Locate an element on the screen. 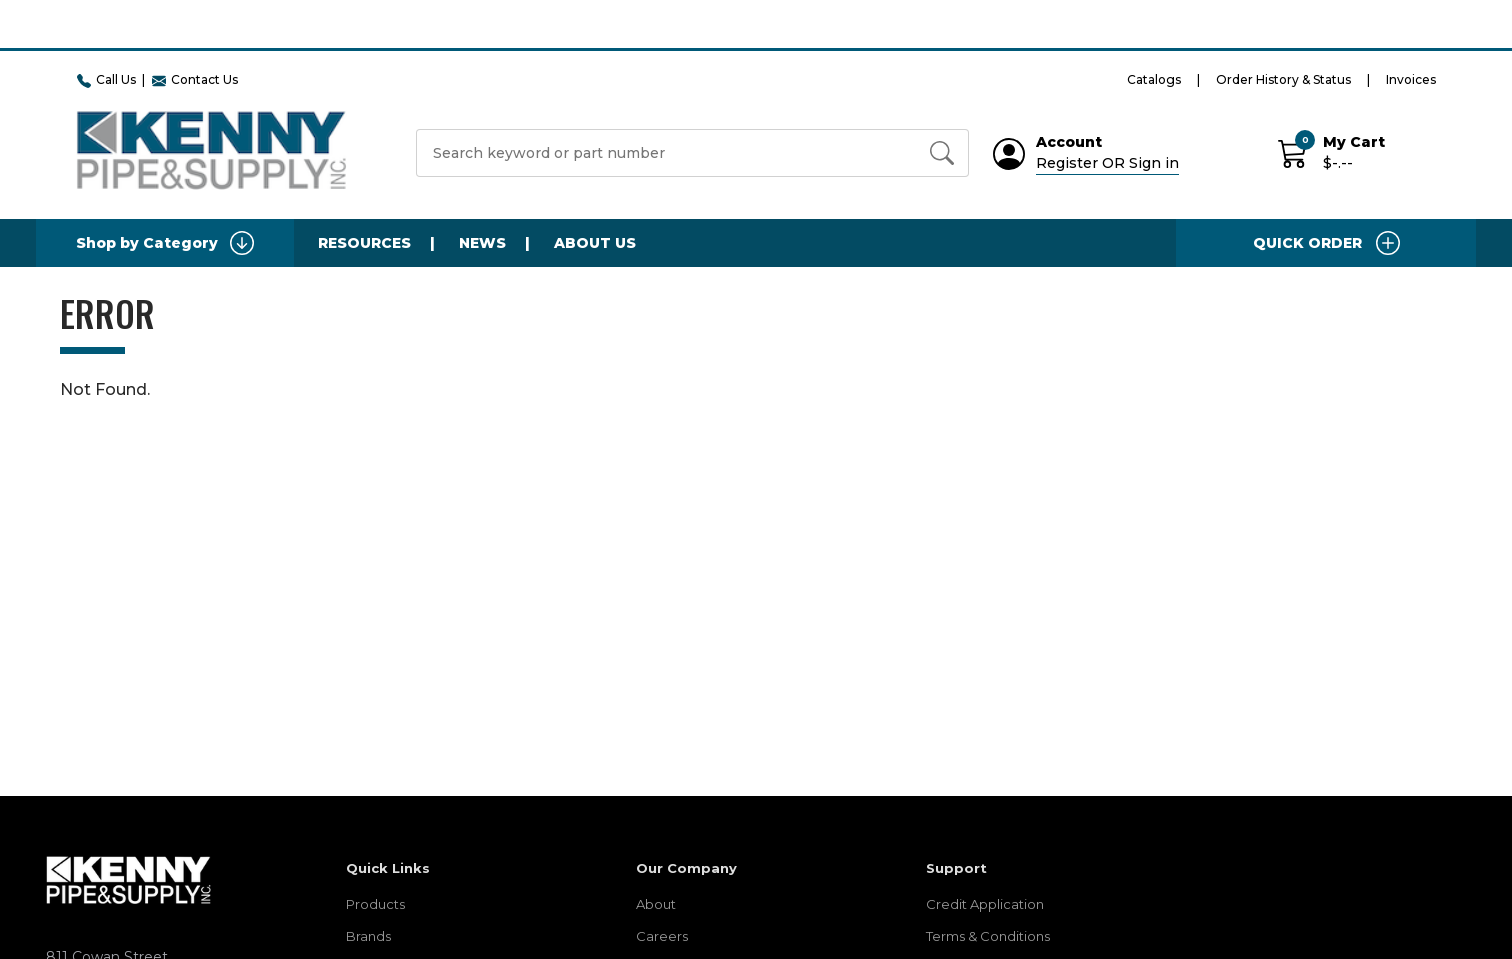 The width and height of the screenshot is (1512, 959). Products is located at coordinates (375, 904).